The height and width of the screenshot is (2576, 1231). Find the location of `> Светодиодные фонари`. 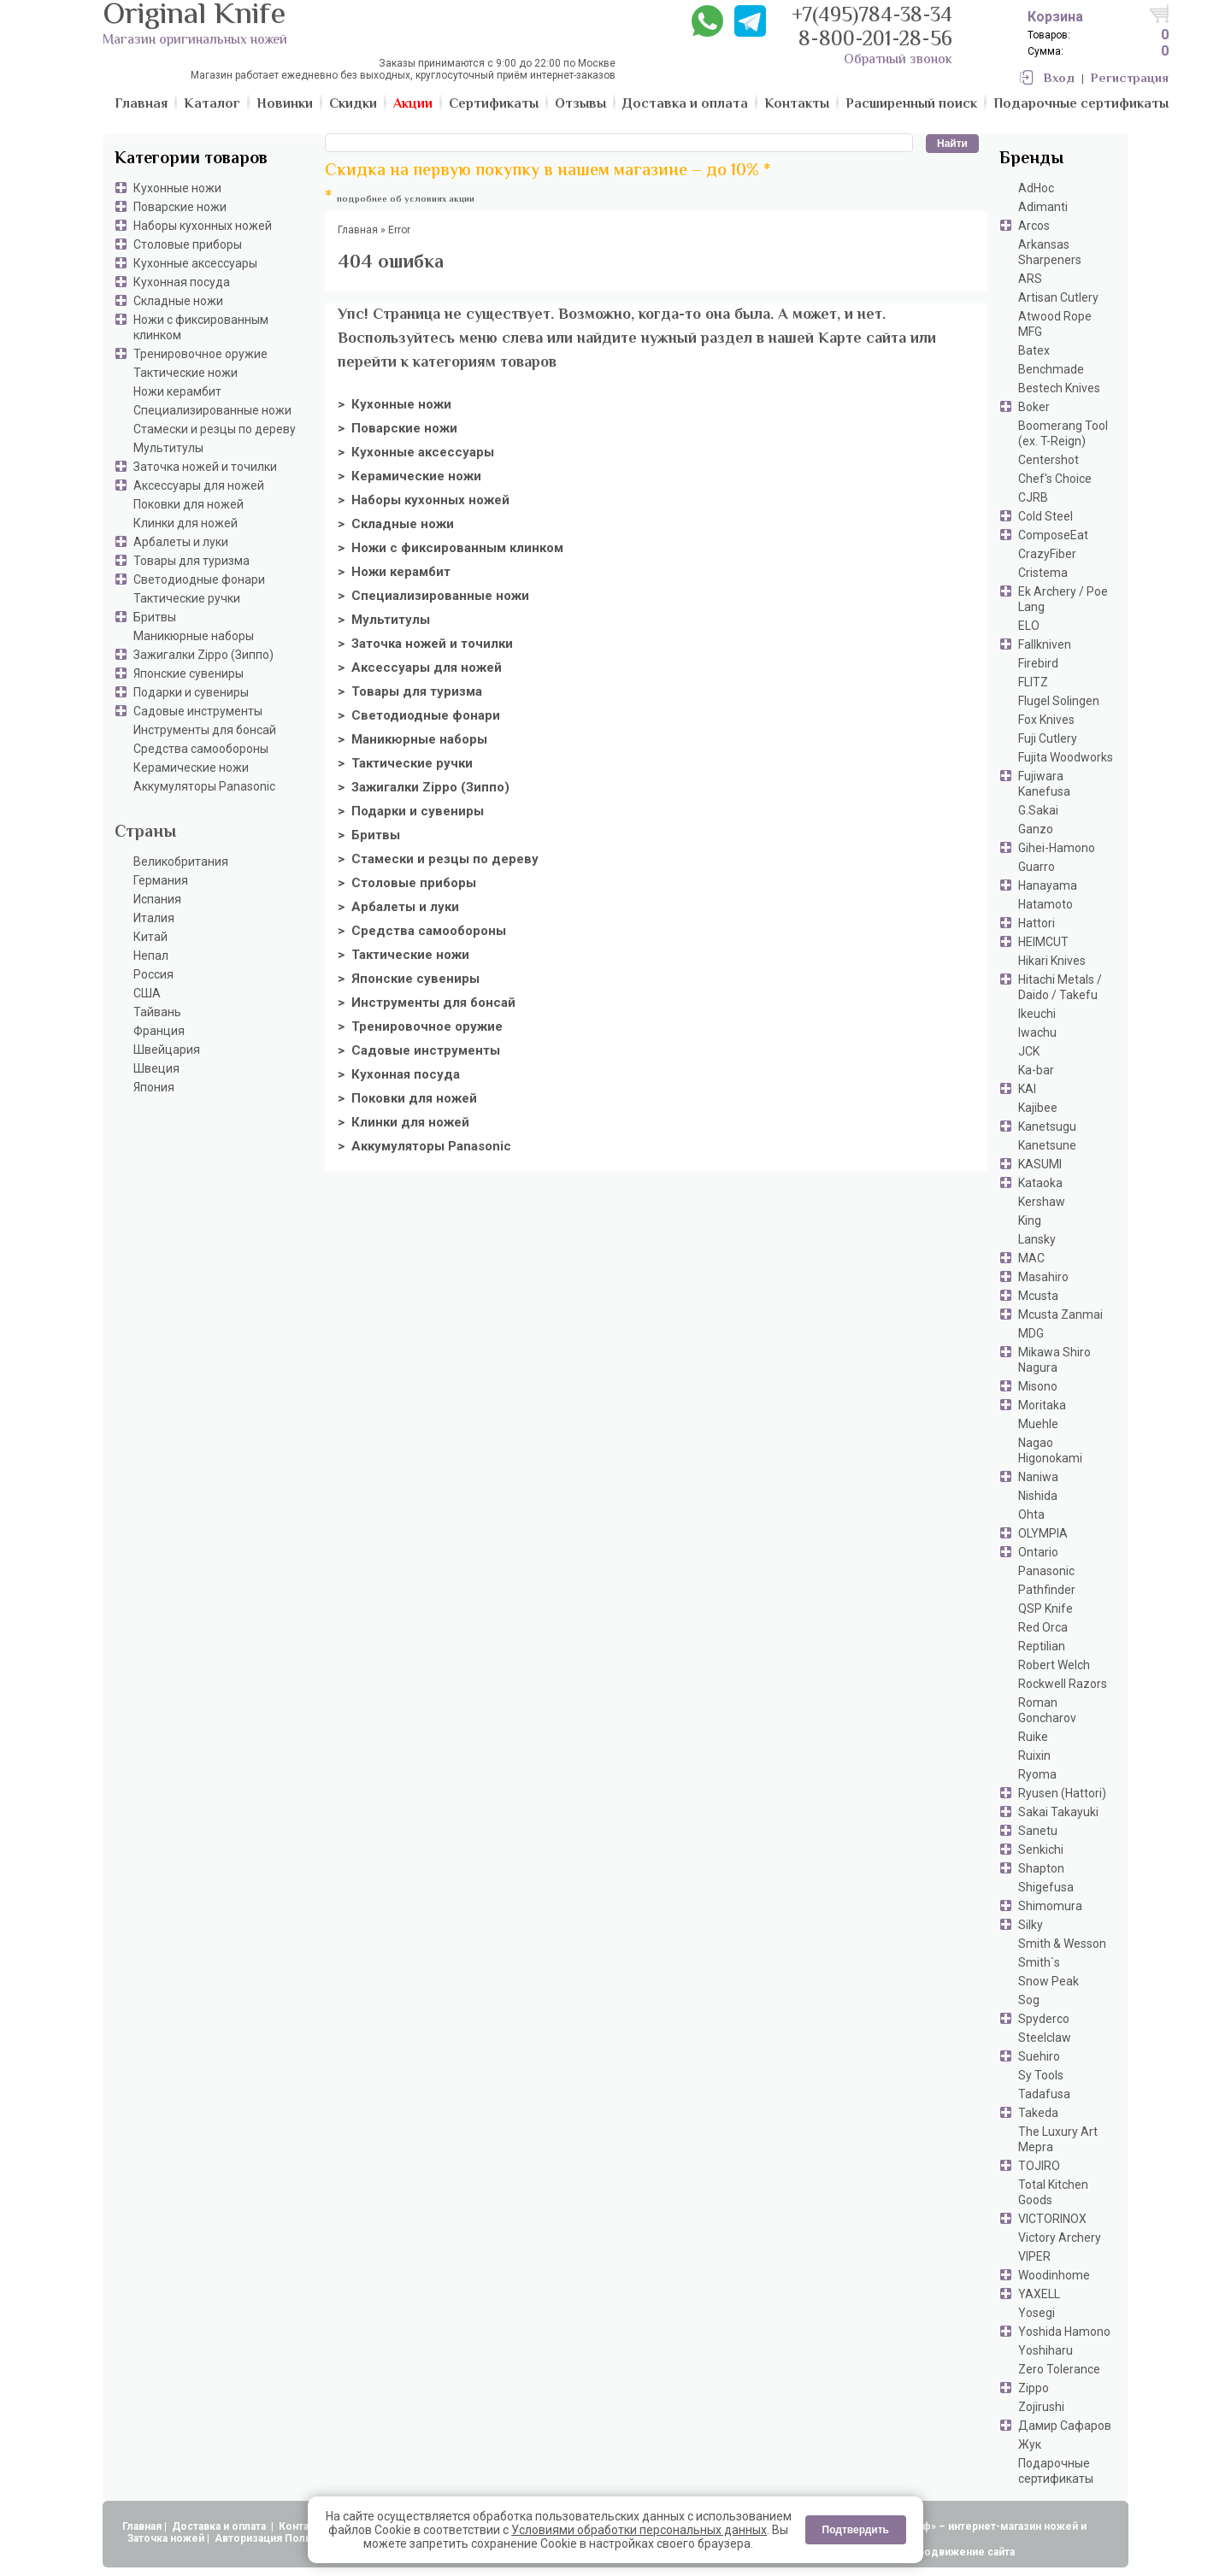

> Светодиодные фонари is located at coordinates (419, 715).